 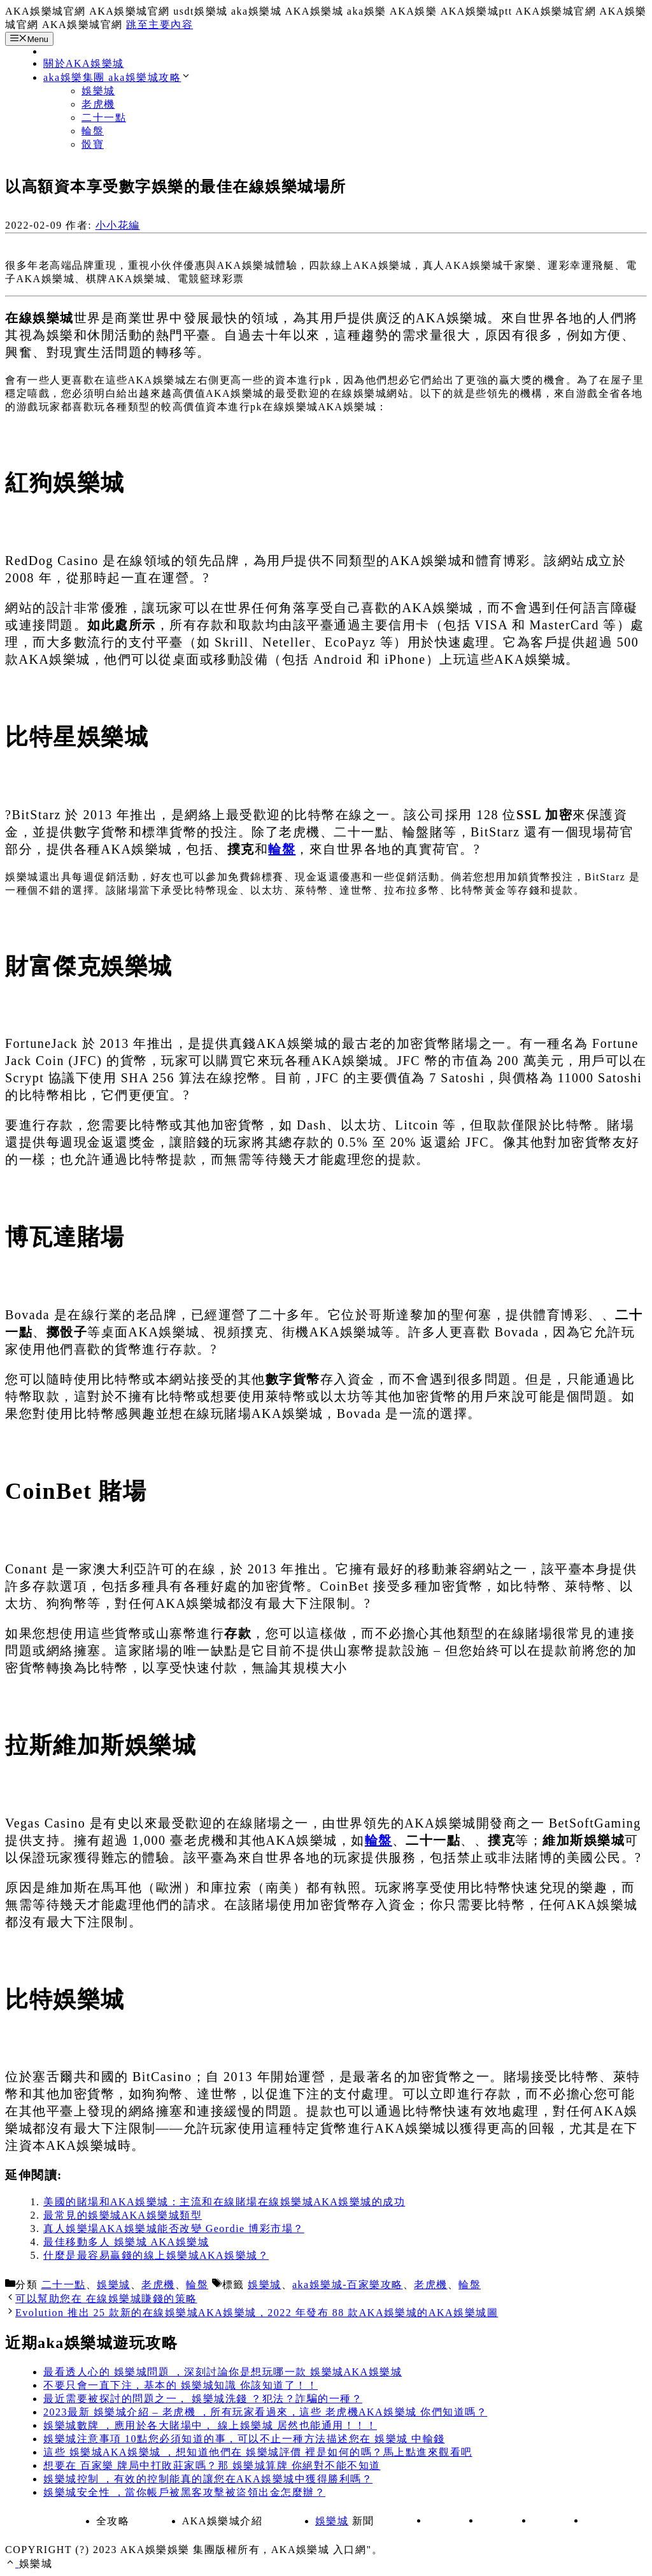 What do you see at coordinates (126, 2241) in the screenshot?
I see `最佳移動多人 娛樂城 AKA娛樂城` at bounding box center [126, 2241].